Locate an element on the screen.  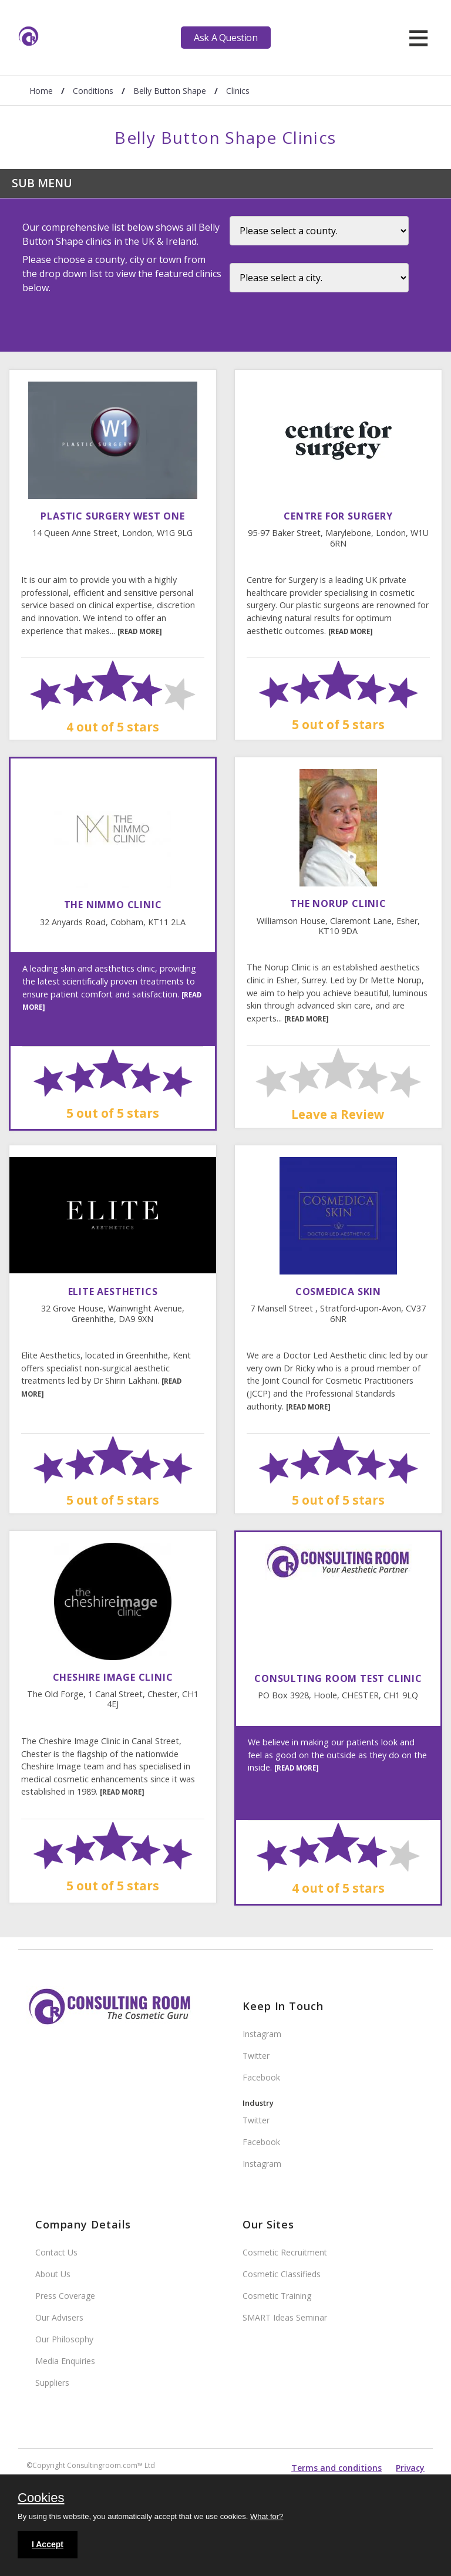
Media Enquiries is located at coordinates (65, 2360).